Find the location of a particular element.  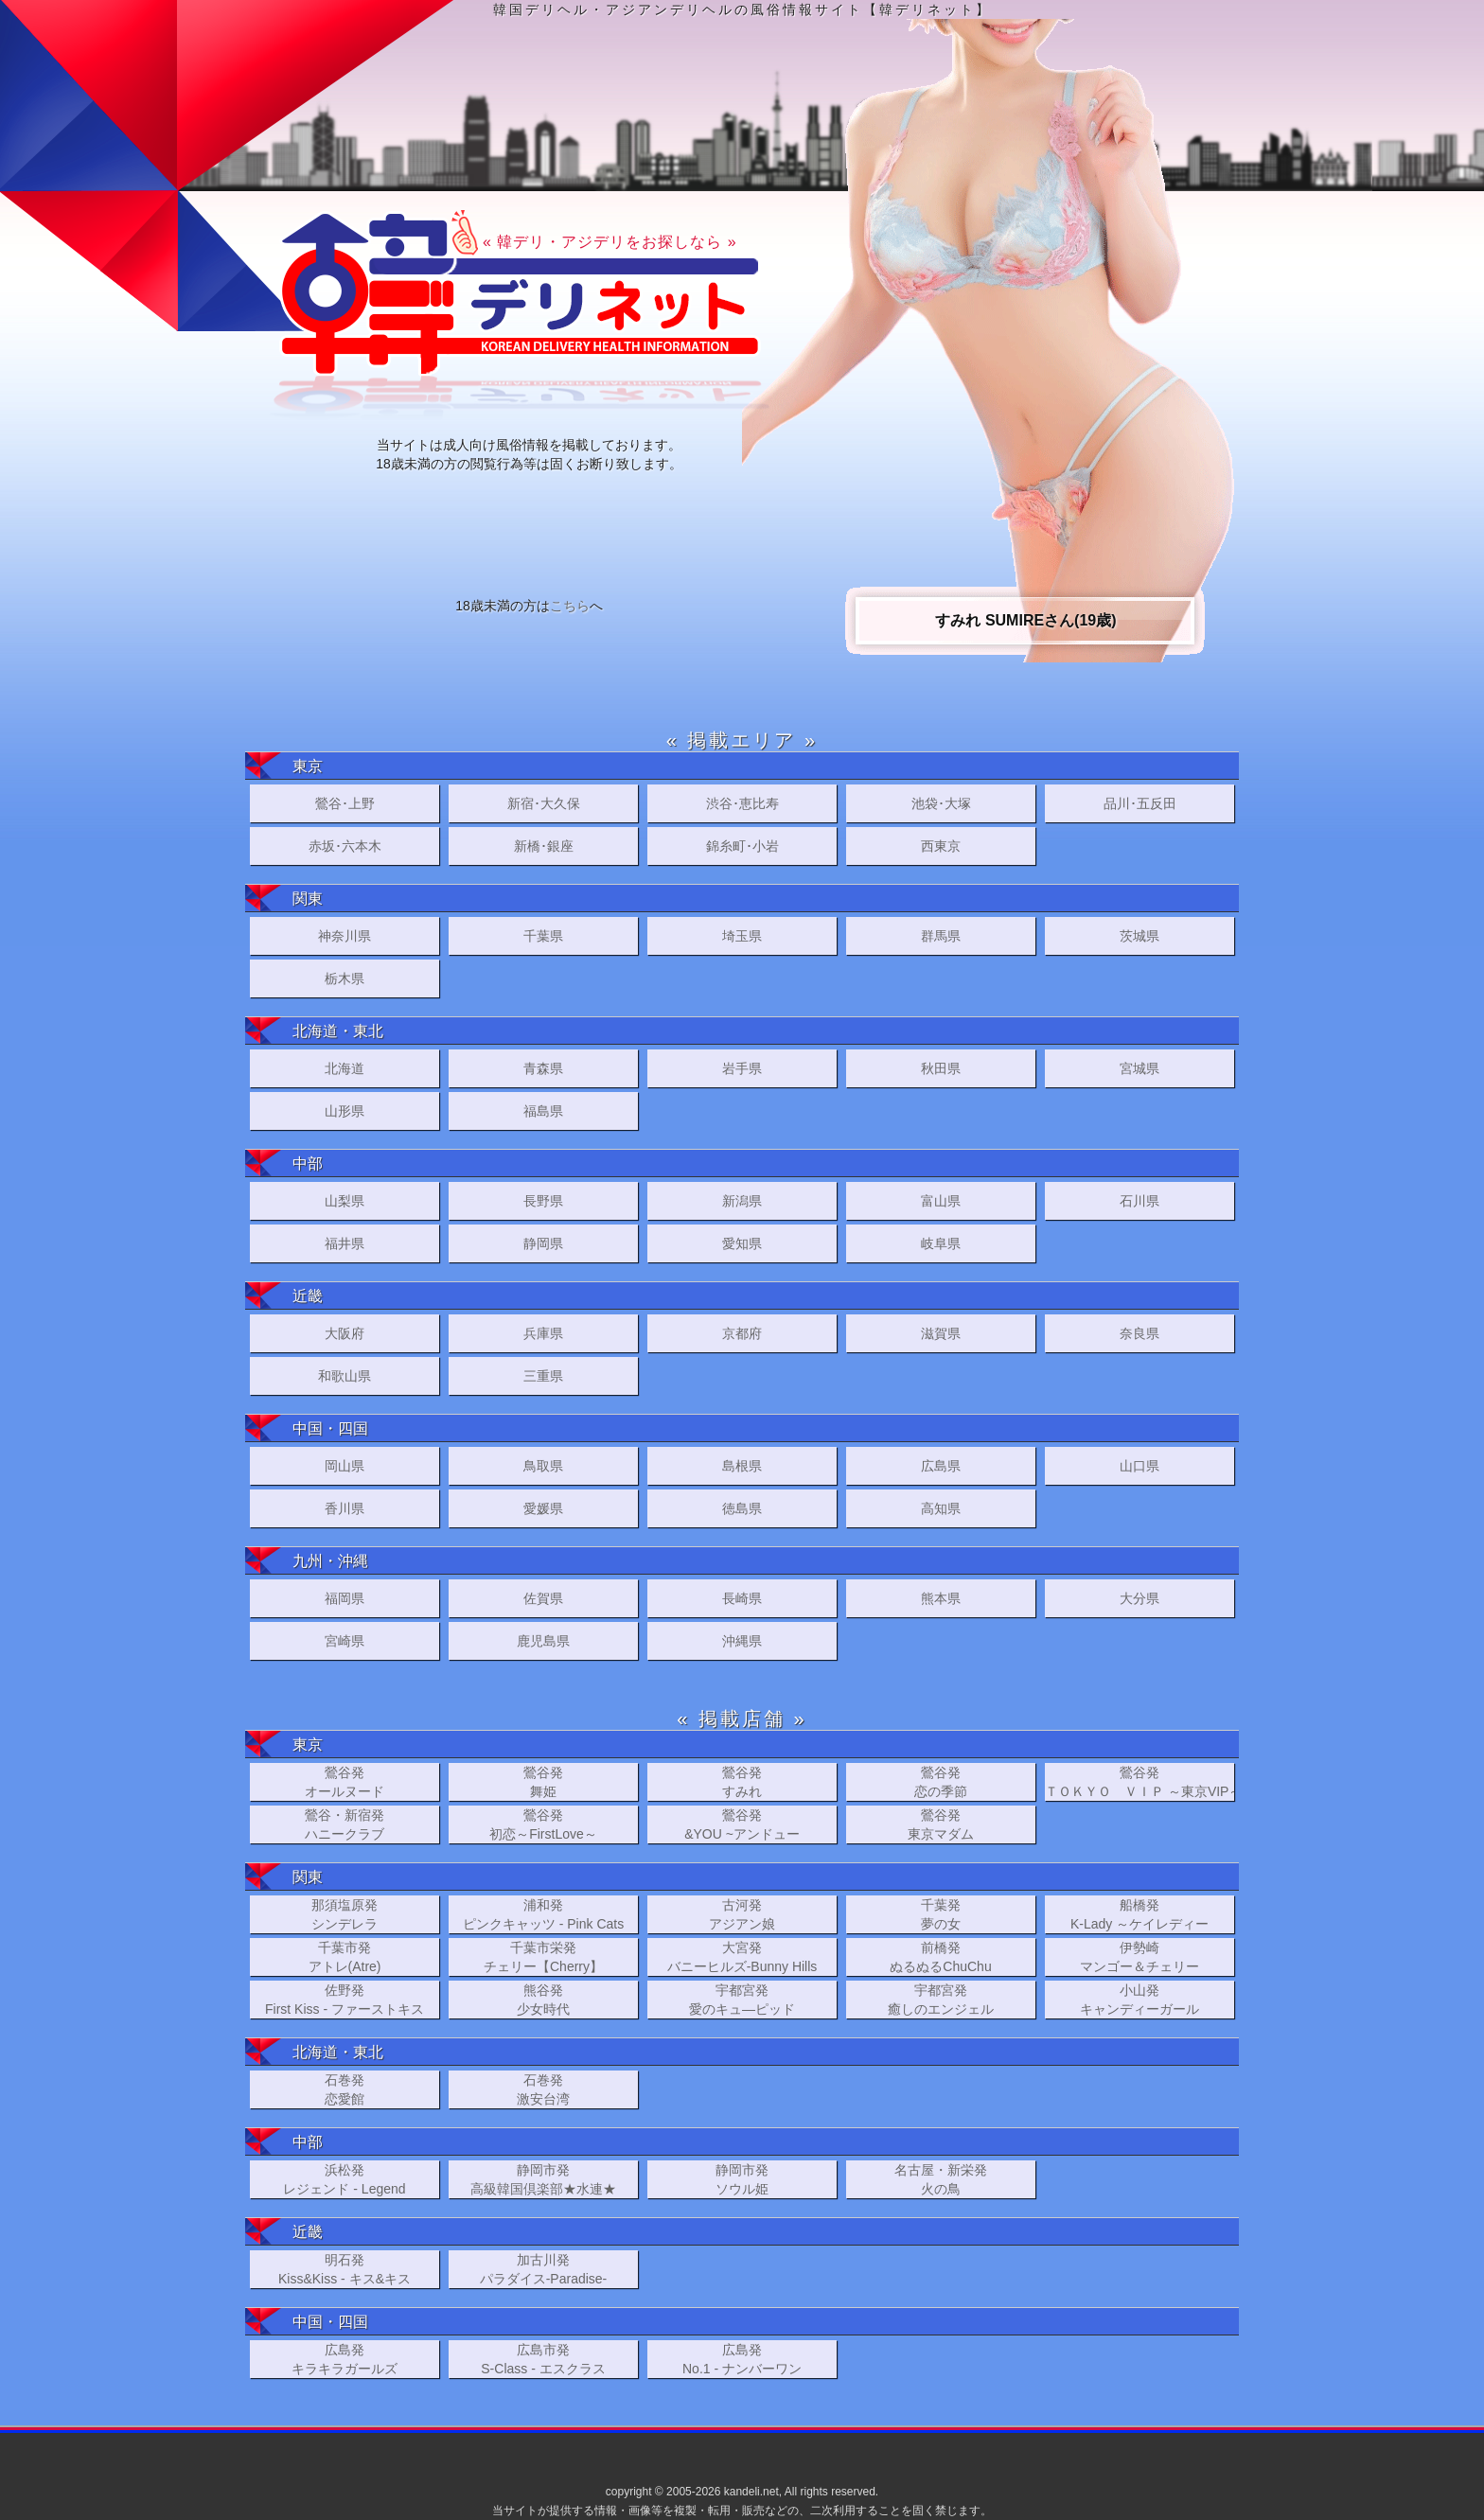

那須塩原発シンデレラ is located at coordinates (344, 1914).